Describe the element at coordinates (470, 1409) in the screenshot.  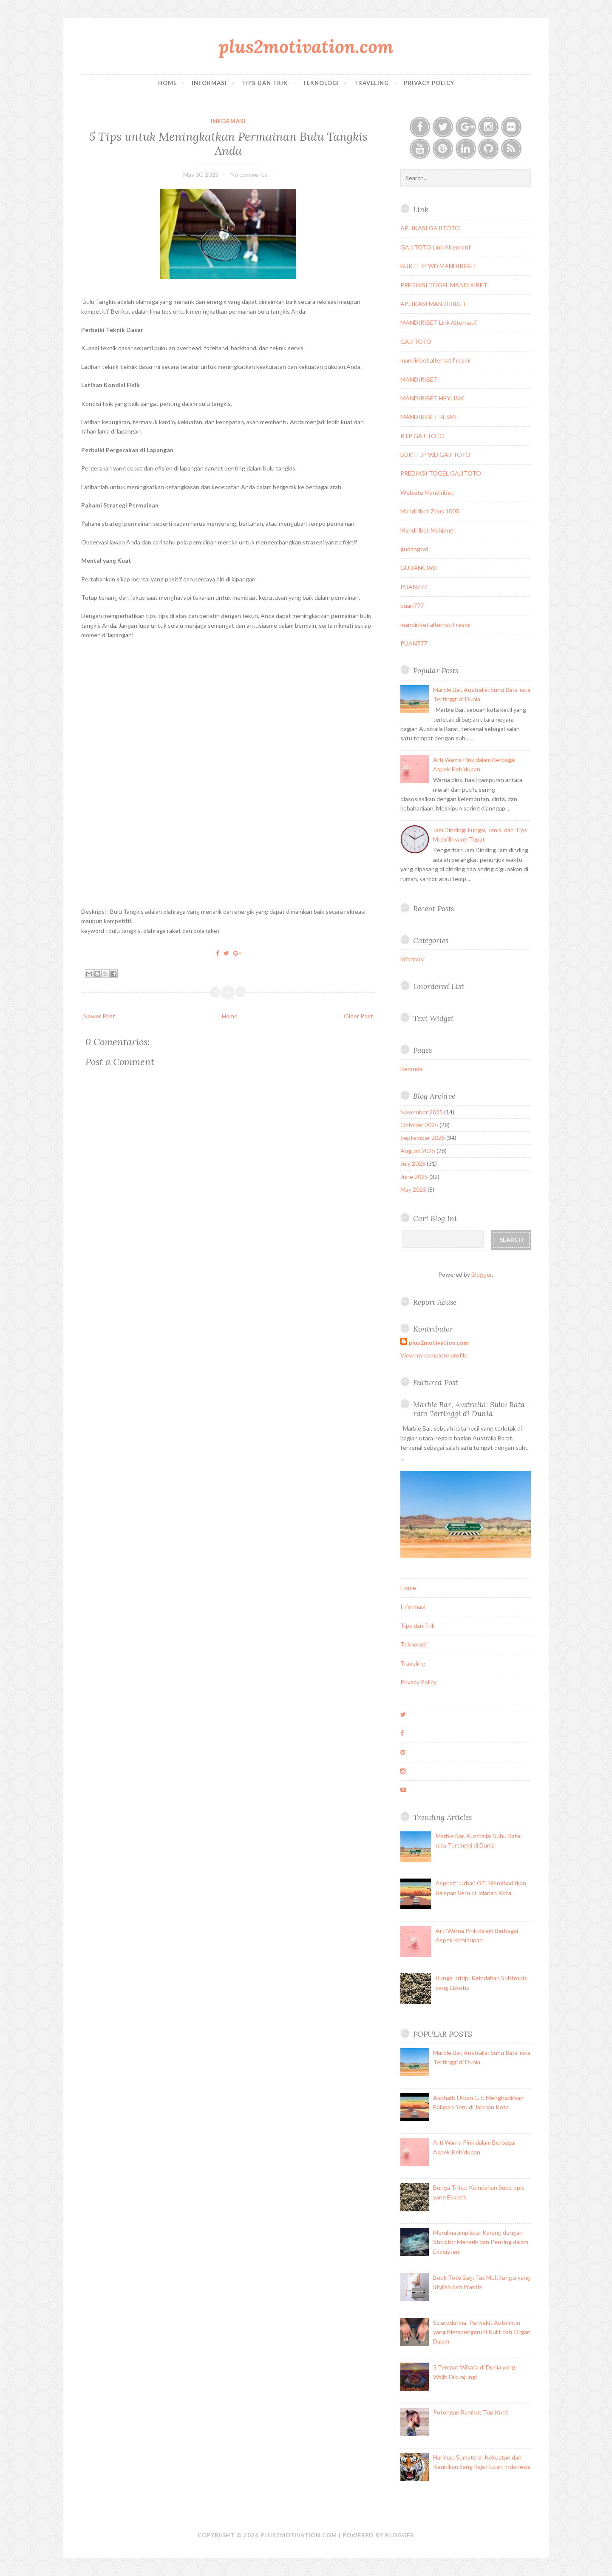
I see `Marble Bar, Australia: Suhu Rata-rata Tertinggi di Dunia` at that location.